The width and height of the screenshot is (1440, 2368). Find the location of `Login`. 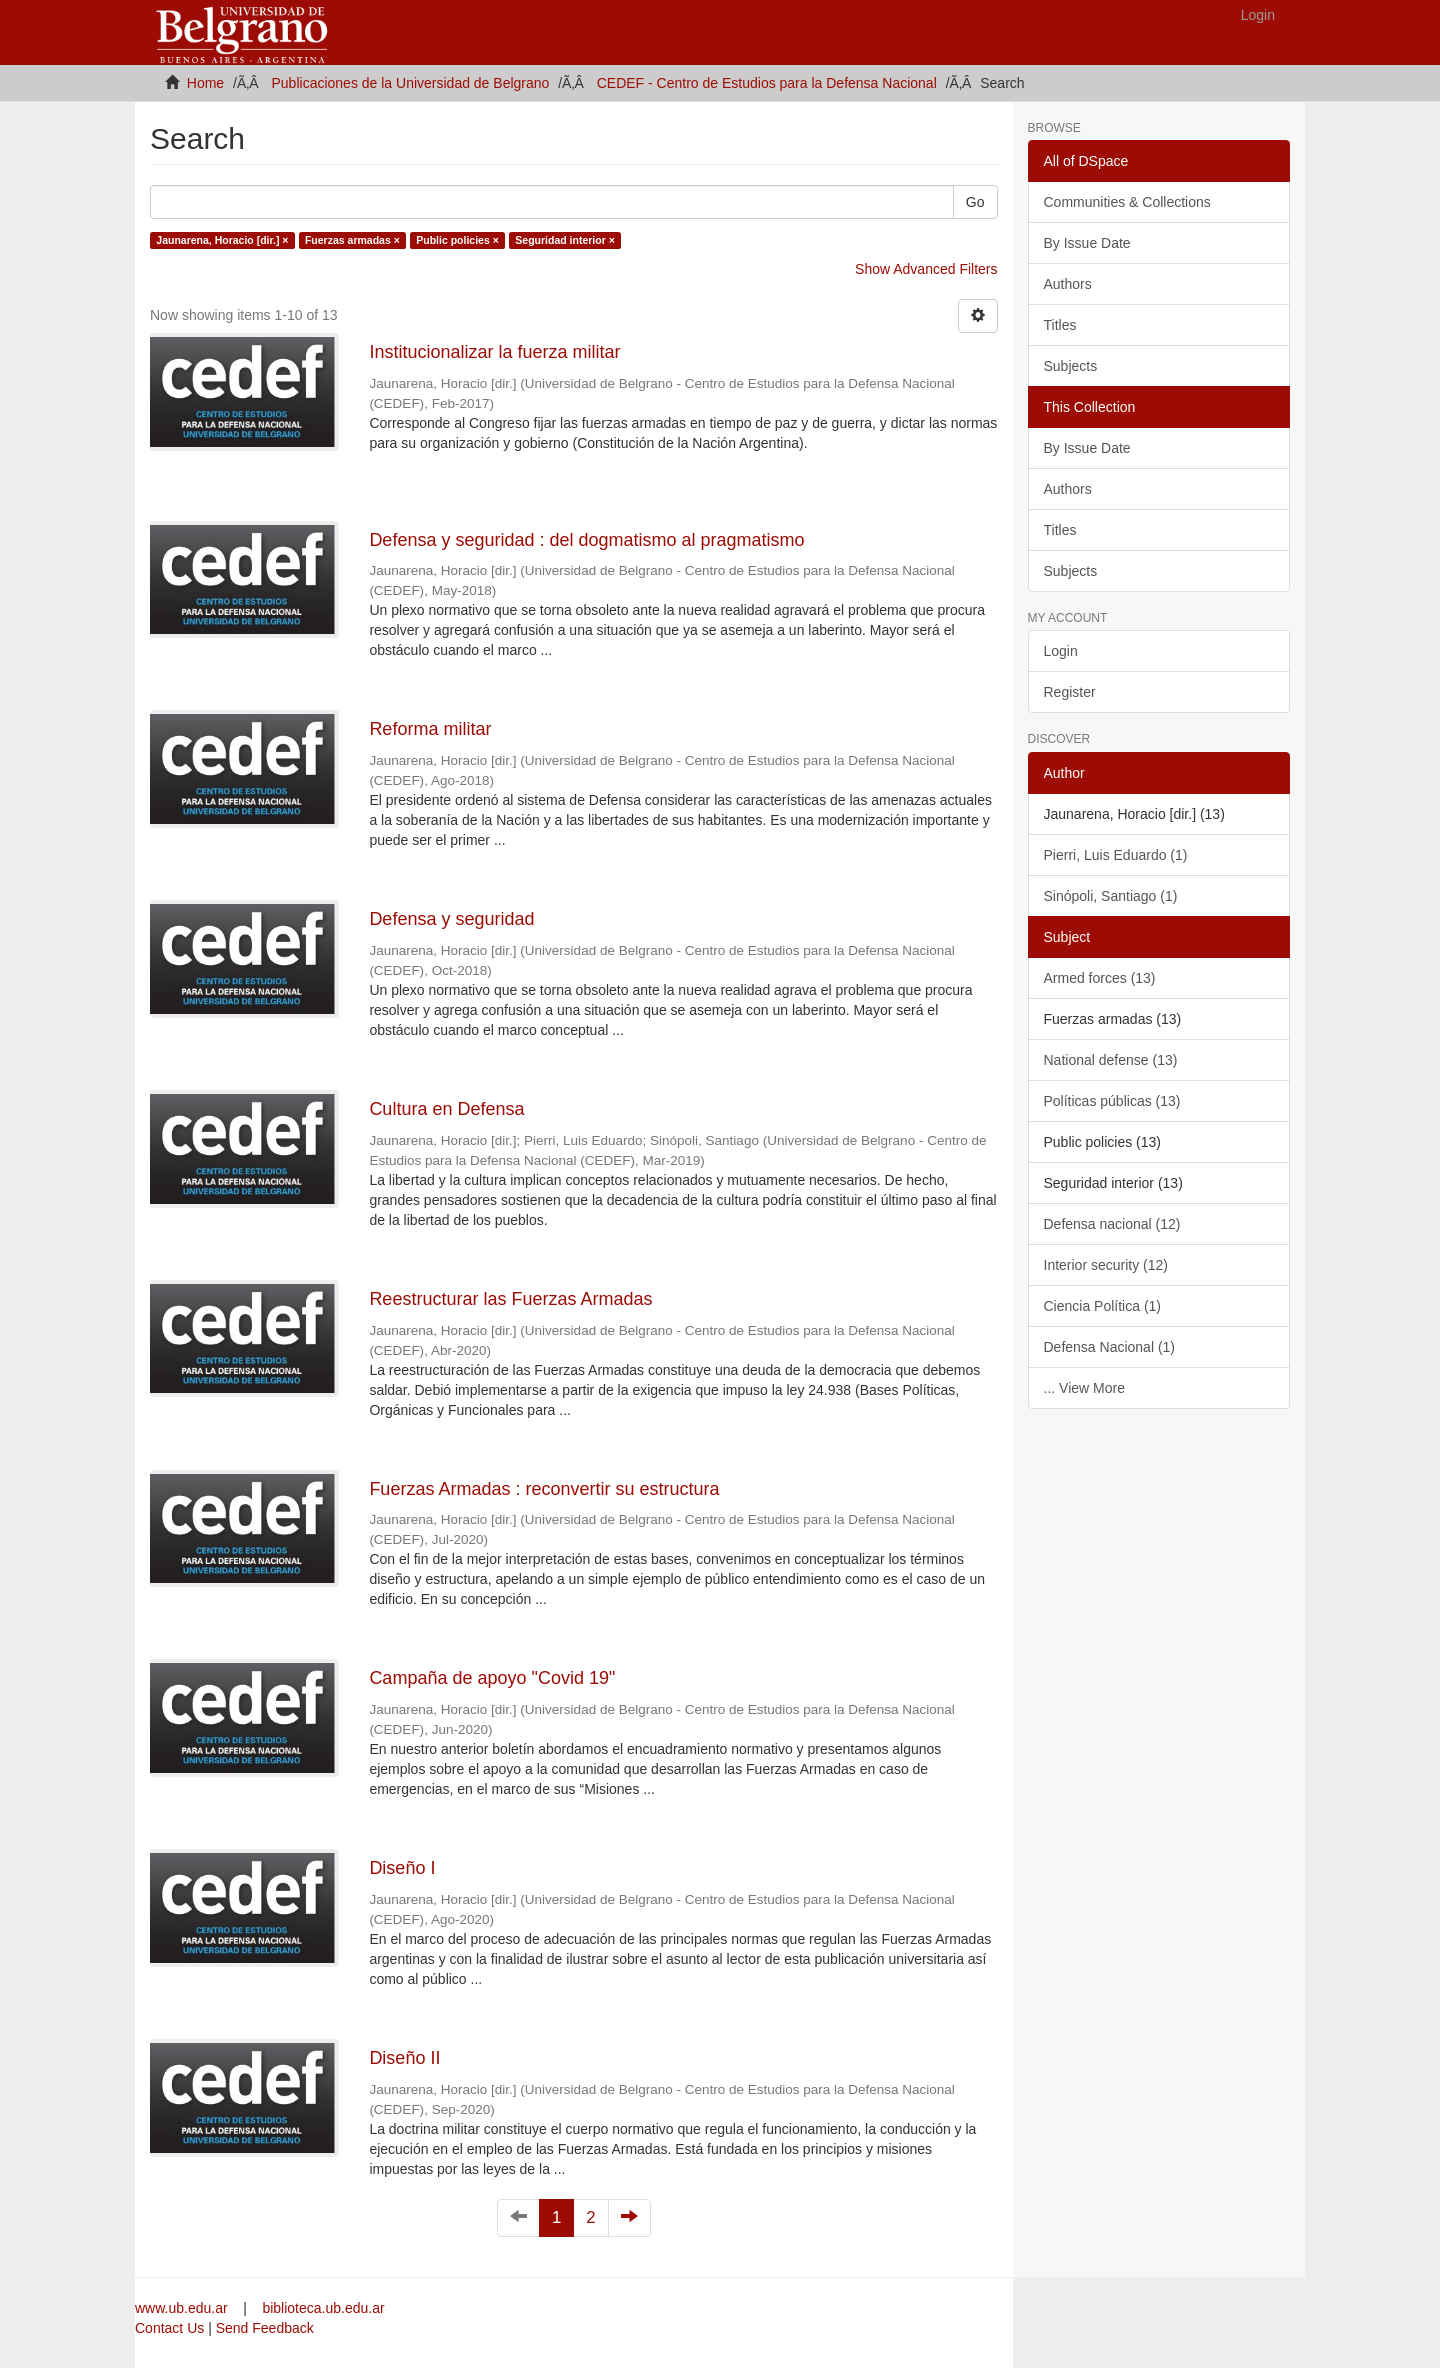

Login is located at coordinates (1061, 651).